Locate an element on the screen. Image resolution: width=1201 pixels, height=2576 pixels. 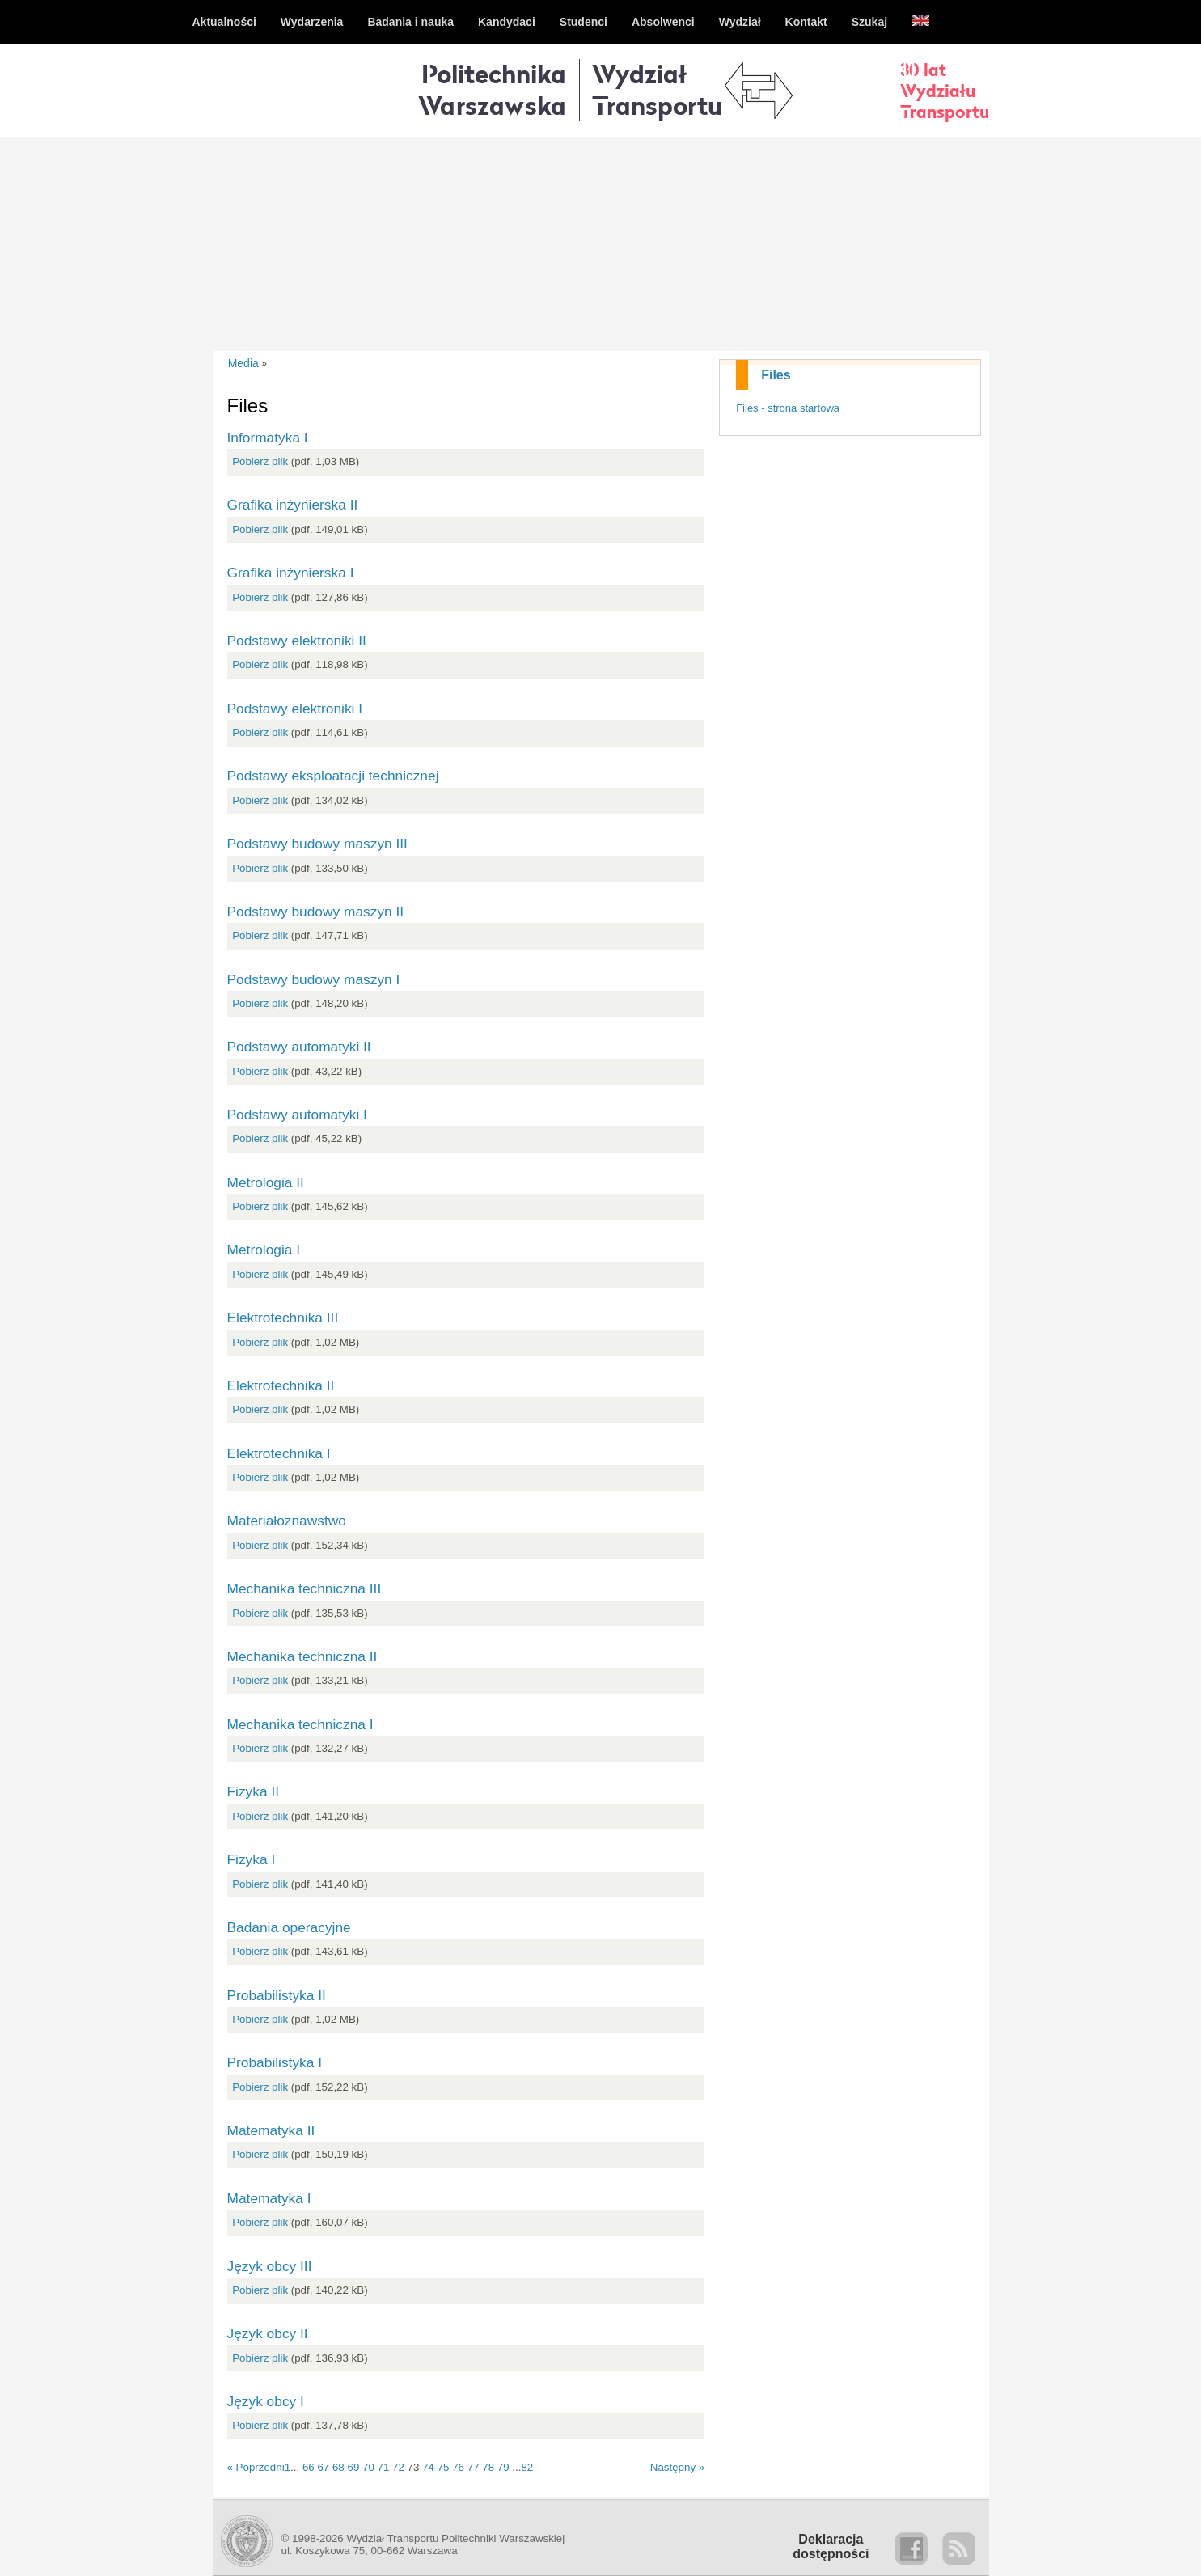
67 is located at coordinates (323, 2467).